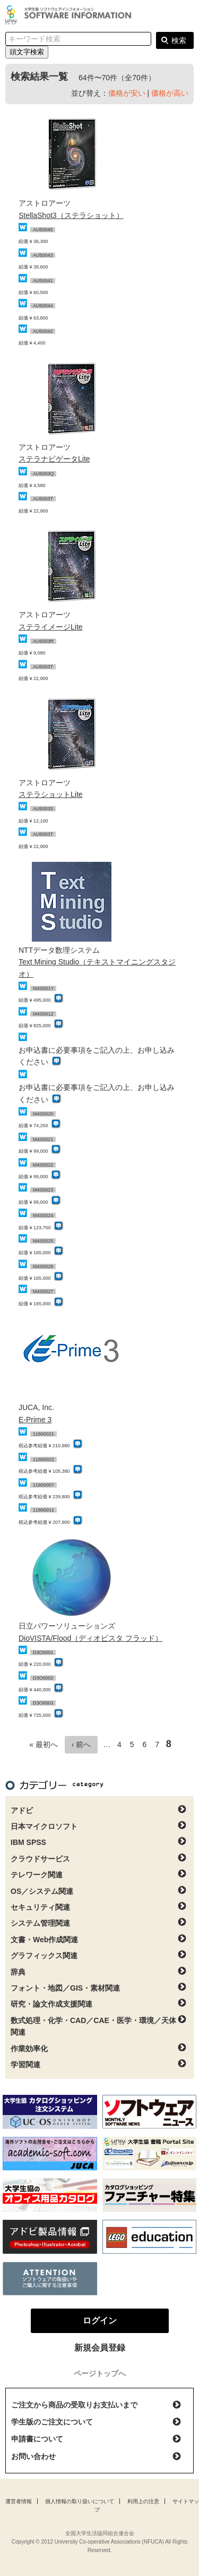 Image resolution: width=199 pixels, height=2576 pixels. What do you see at coordinates (90, 1638) in the screenshot?
I see `DioVISTA/Flood（ディオビスタ フラッド）` at bounding box center [90, 1638].